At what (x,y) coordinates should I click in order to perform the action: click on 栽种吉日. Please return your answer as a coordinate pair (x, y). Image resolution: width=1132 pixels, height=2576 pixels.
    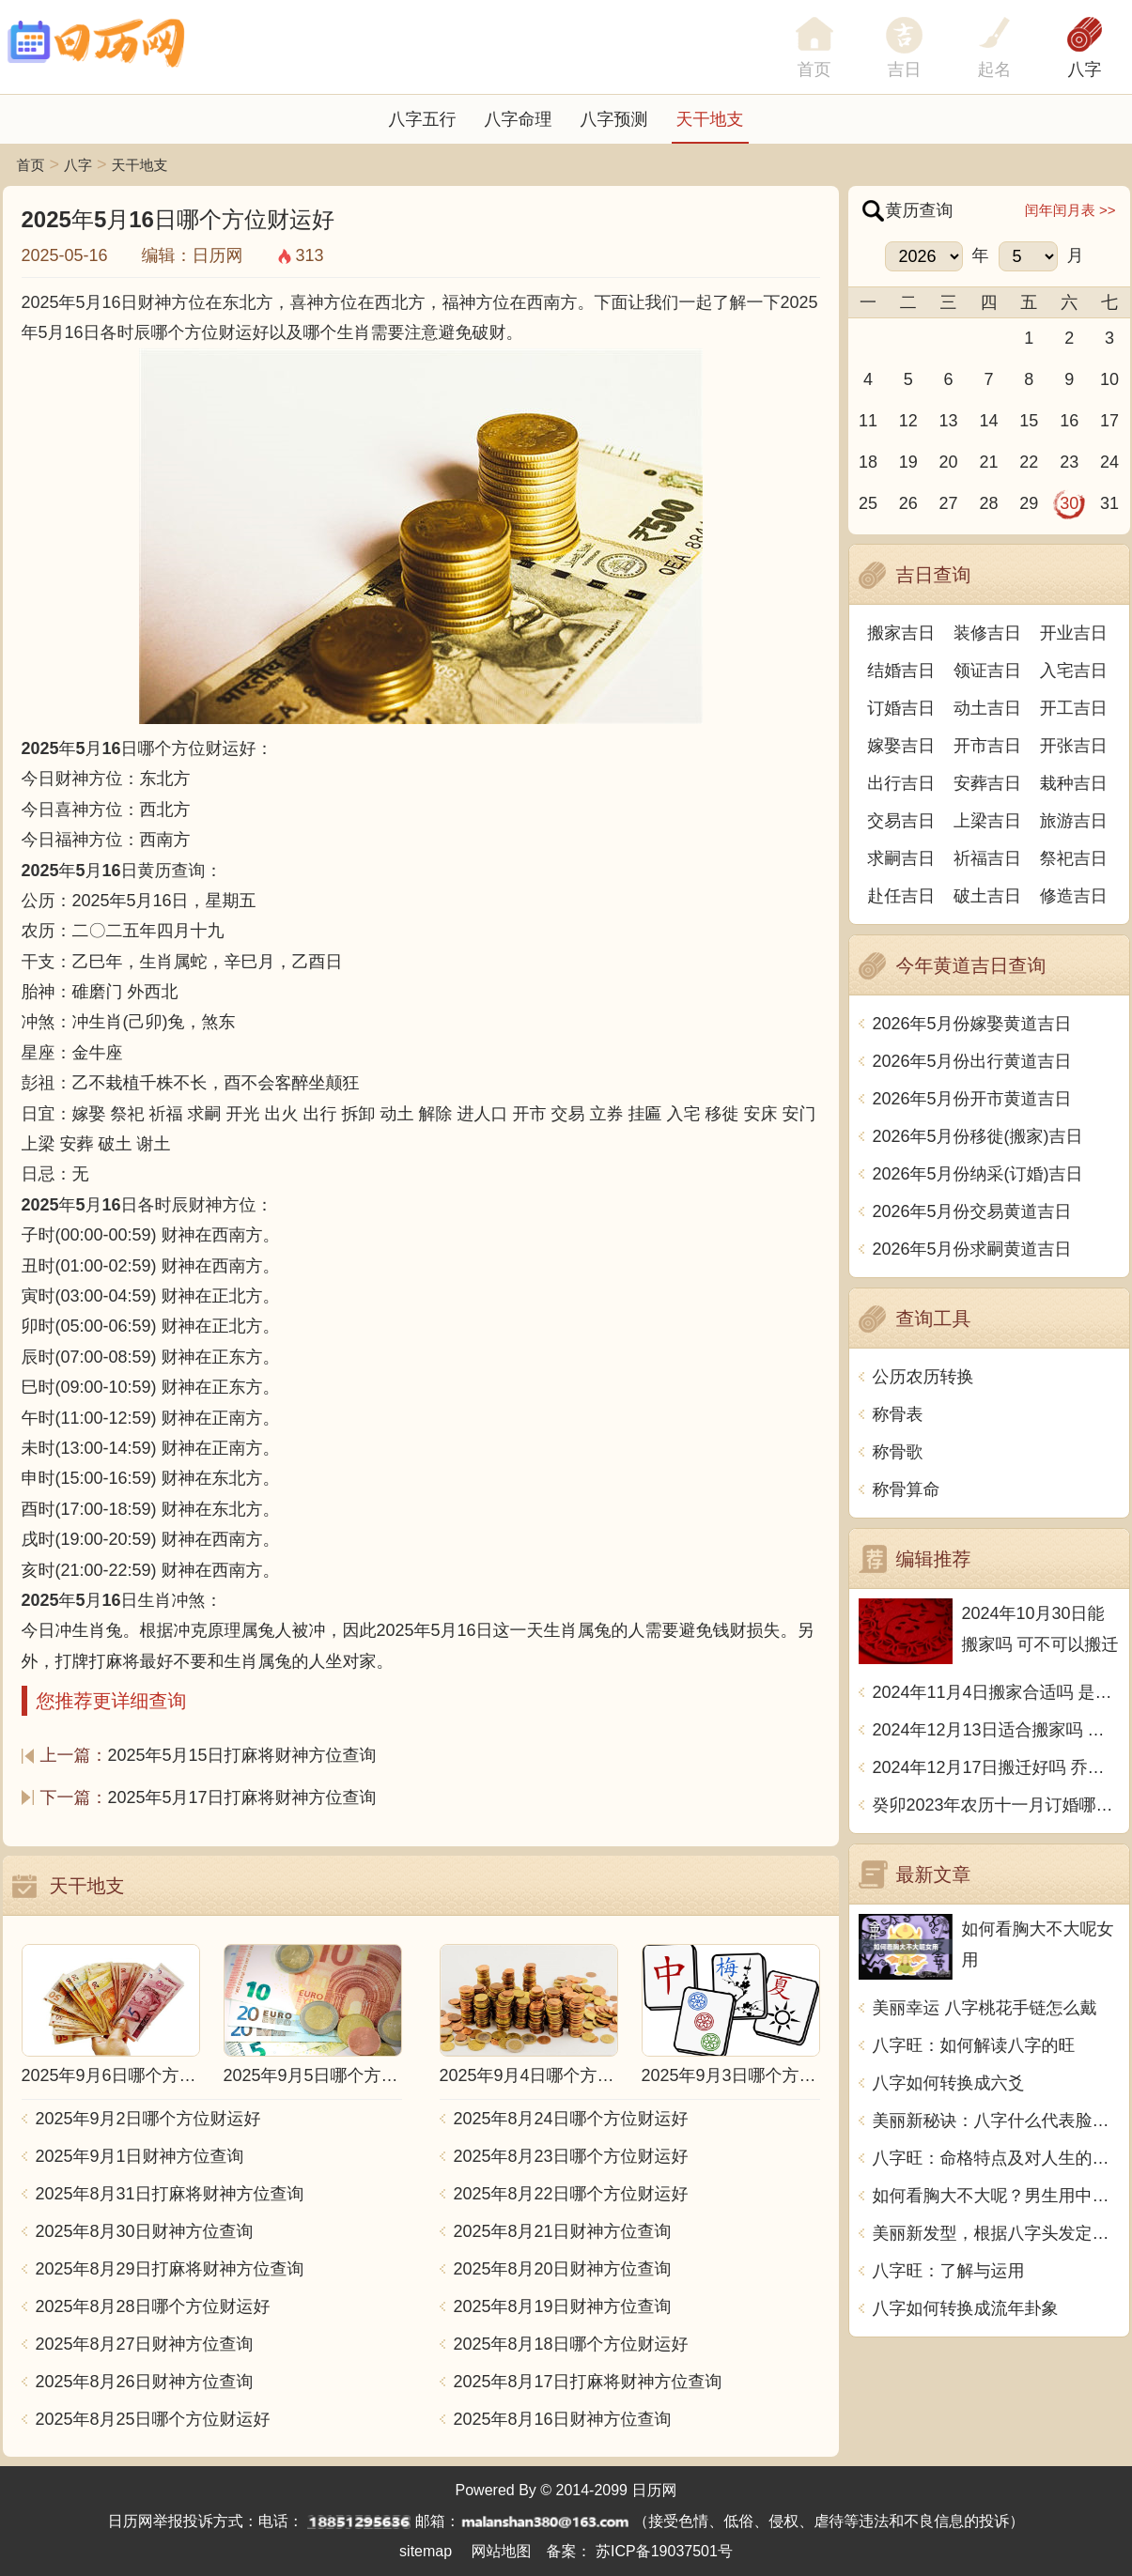
    Looking at the image, I should click on (1074, 783).